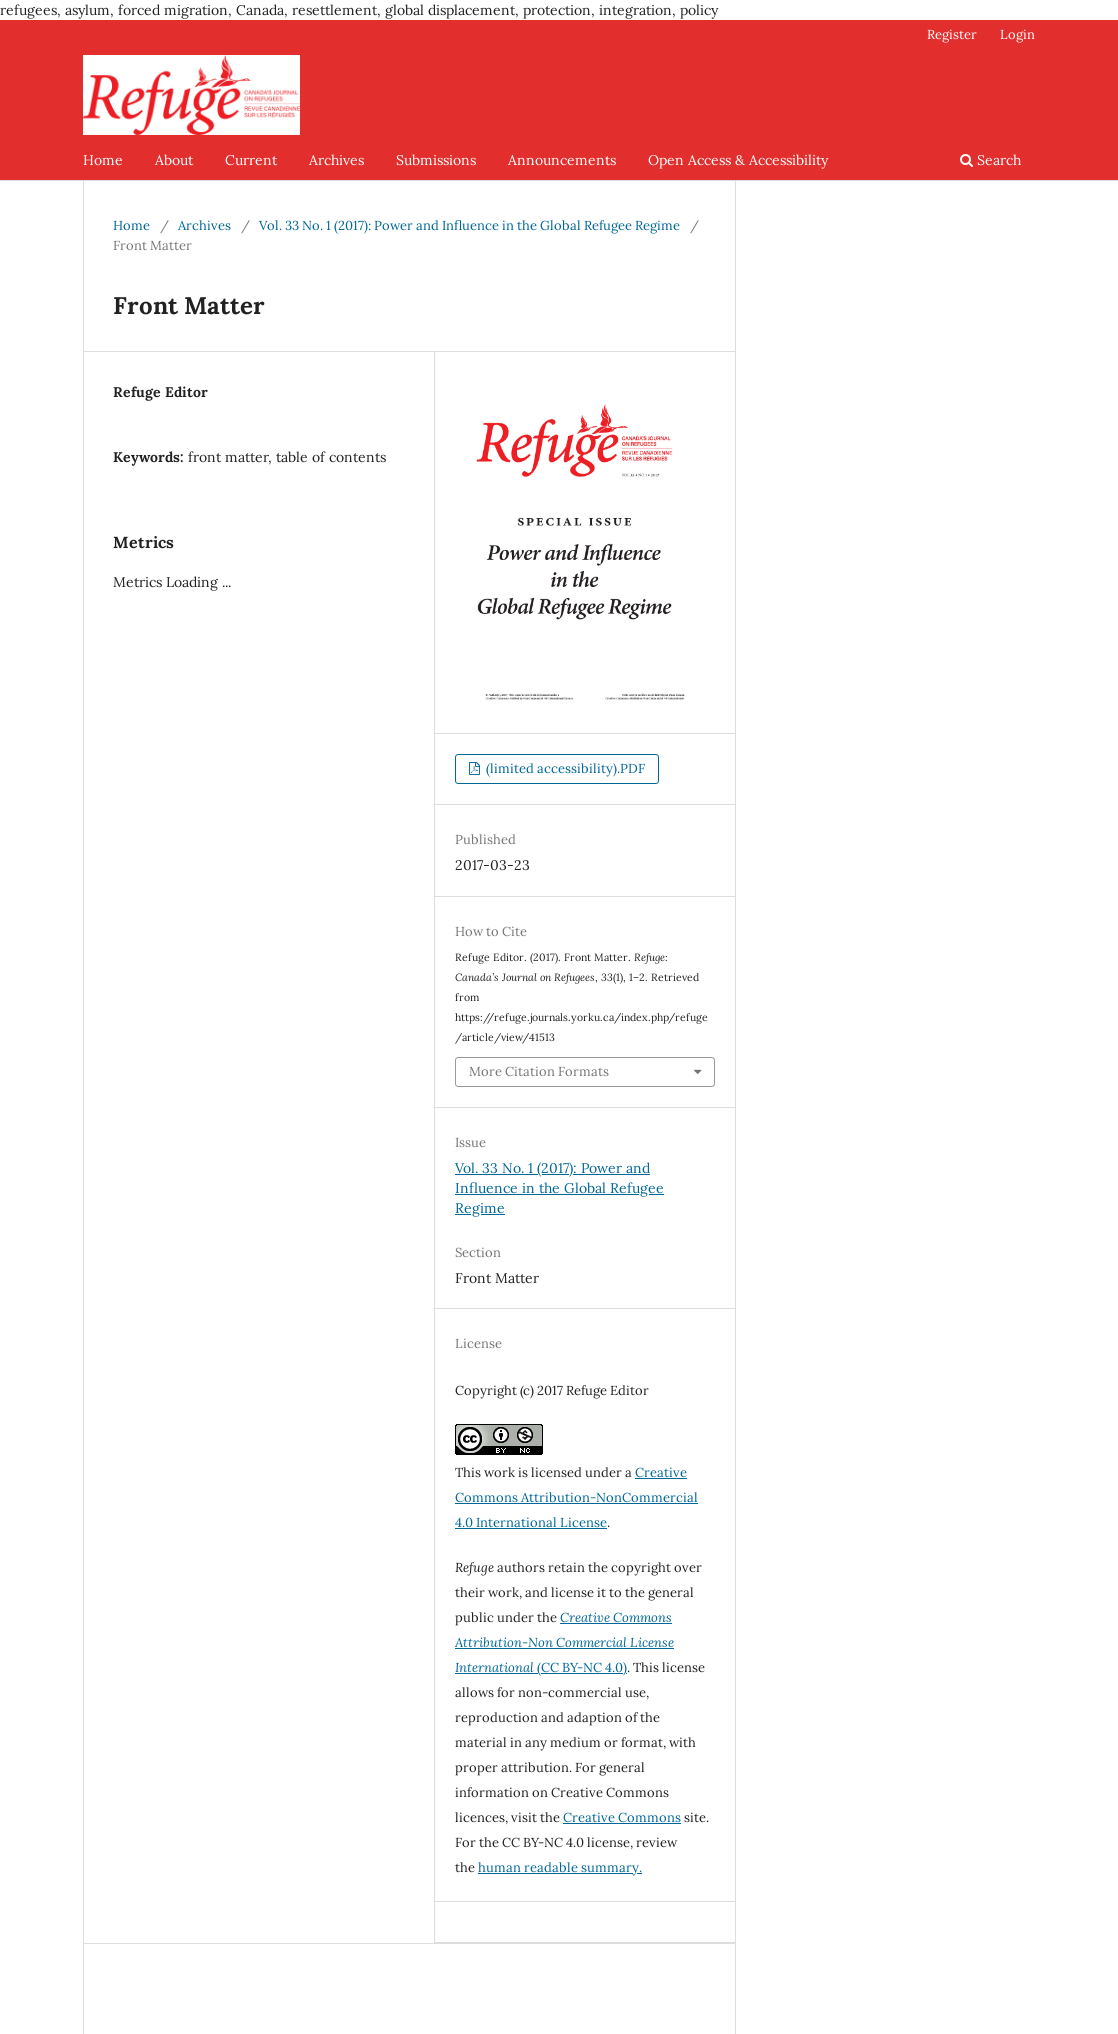  What do you see at coordinates (336, 160) in the screenshot?
I see `Archives` at bounding box center [336, 160].